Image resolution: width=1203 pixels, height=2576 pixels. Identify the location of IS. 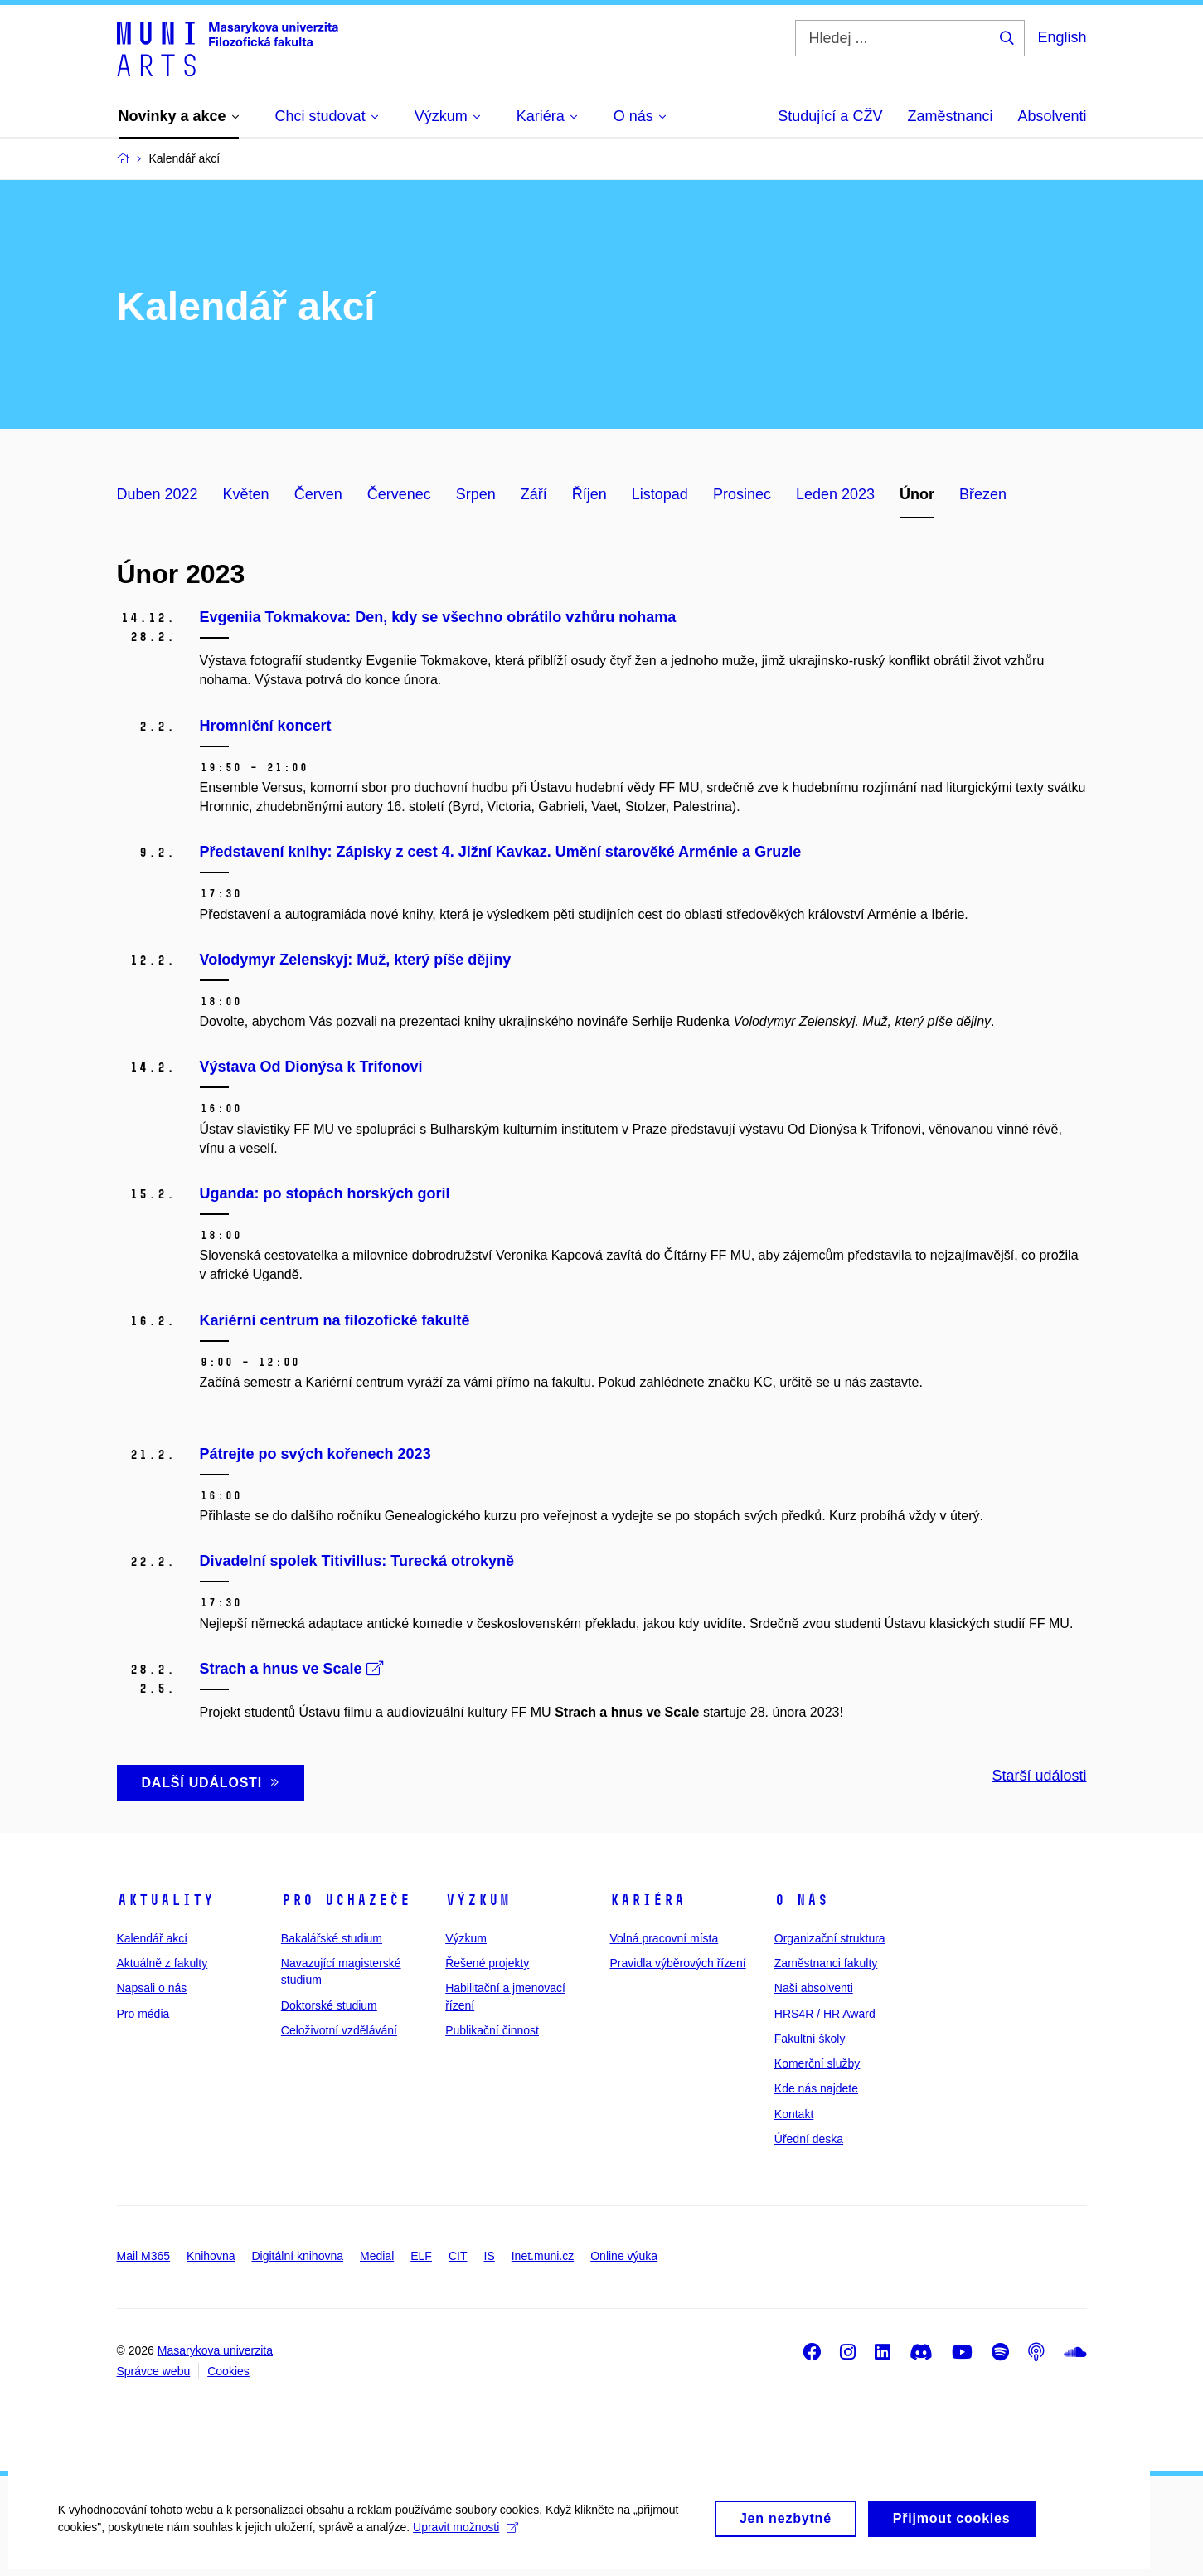
(489, 2256).